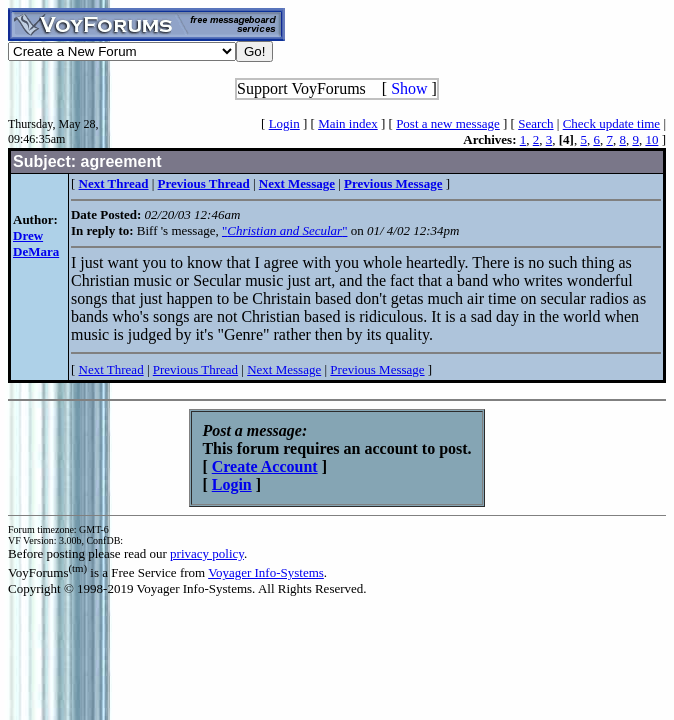  What do you see at coordinates (266, 572) in the screenshot?
I see `Voyager Info-Systems` at bounding box center [266, 572].